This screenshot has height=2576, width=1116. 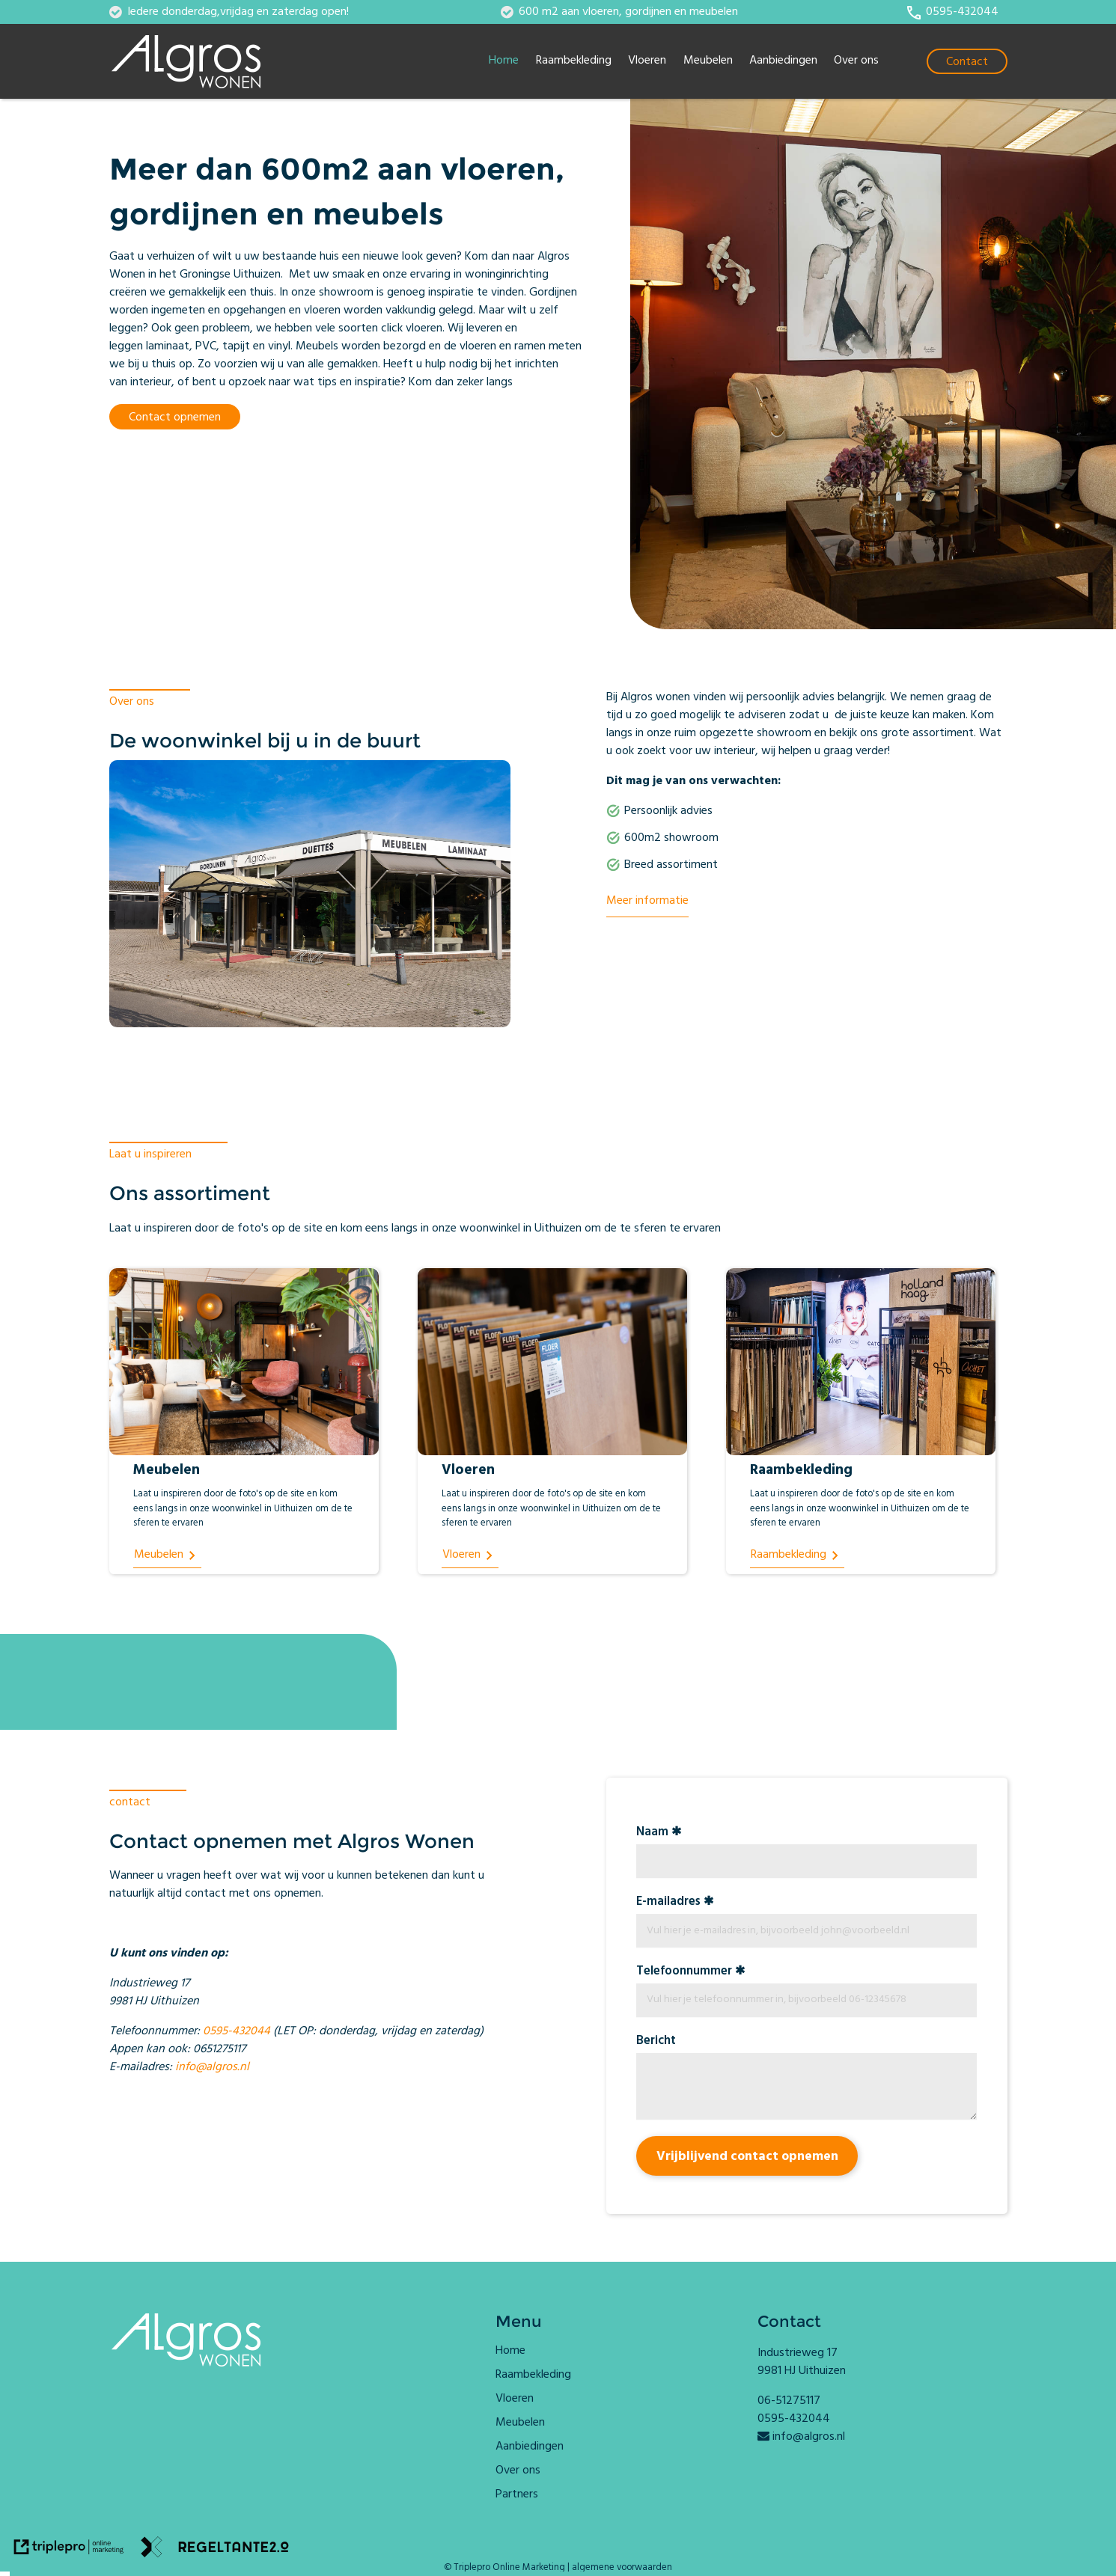 What do you see at coordinates (504, 61) in the screenshot?
I see `Home` at bounding box center [504, 61].